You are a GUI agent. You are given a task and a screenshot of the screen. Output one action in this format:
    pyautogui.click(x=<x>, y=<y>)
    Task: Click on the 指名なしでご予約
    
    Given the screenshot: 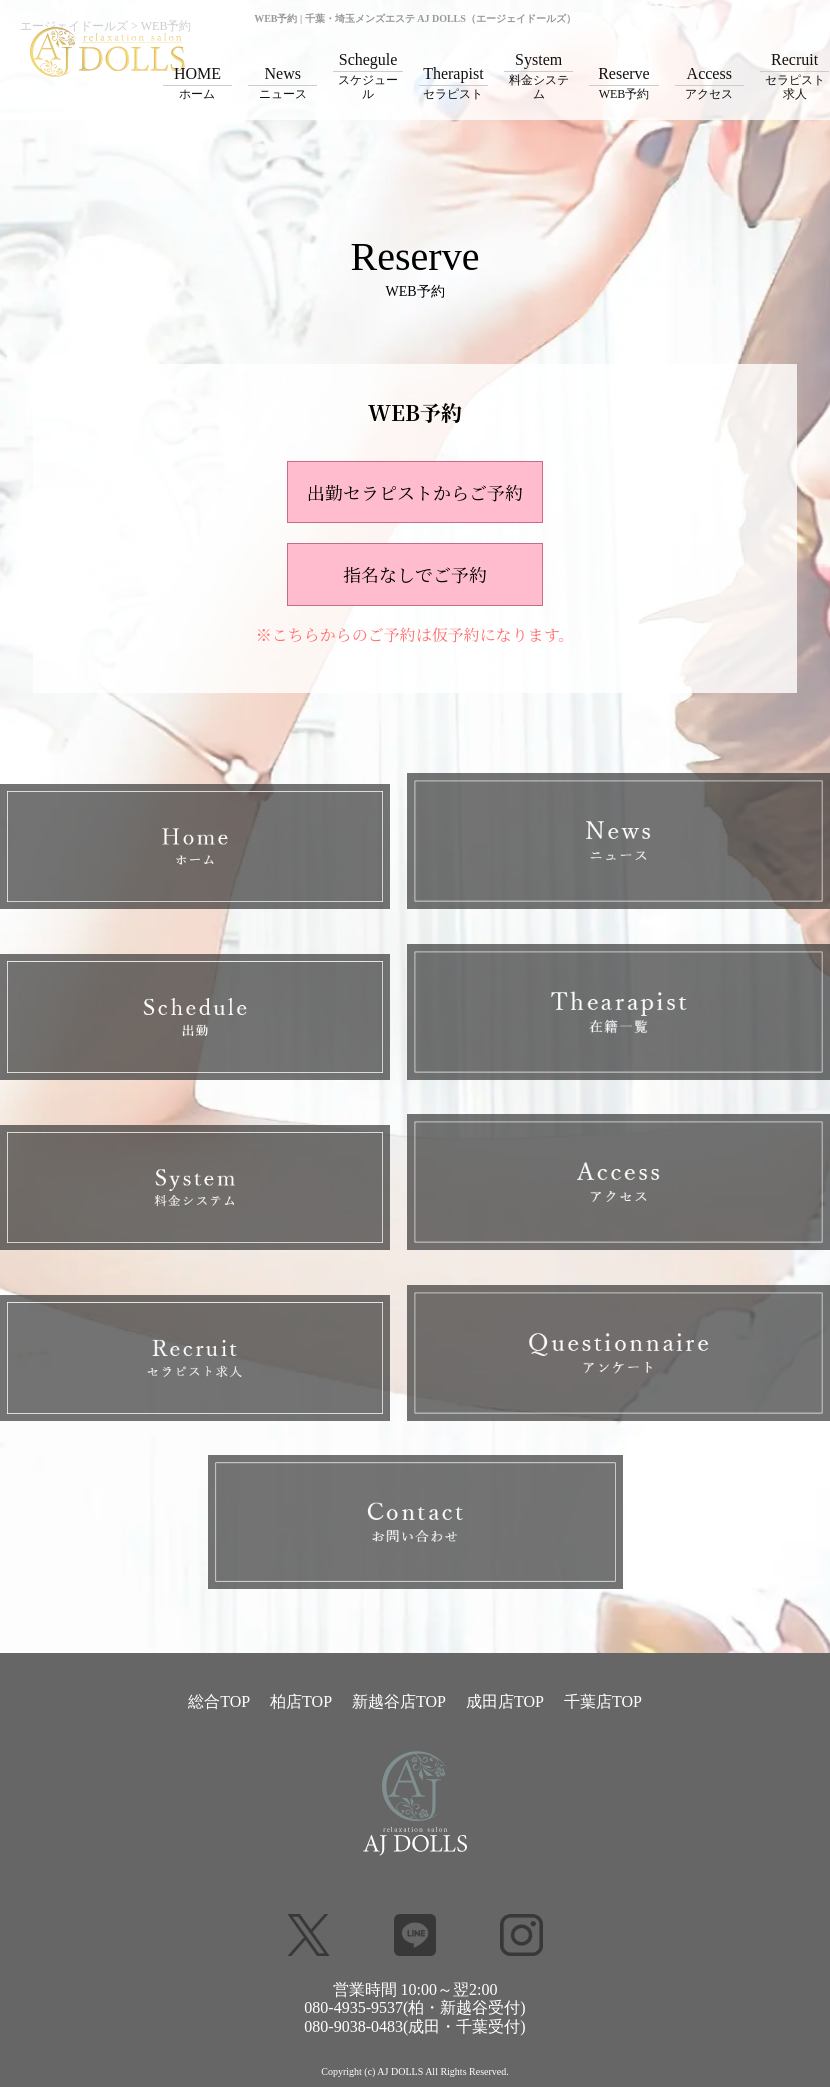 What is the action you would take?
    pyautogui.click(x=415, y=574)
    